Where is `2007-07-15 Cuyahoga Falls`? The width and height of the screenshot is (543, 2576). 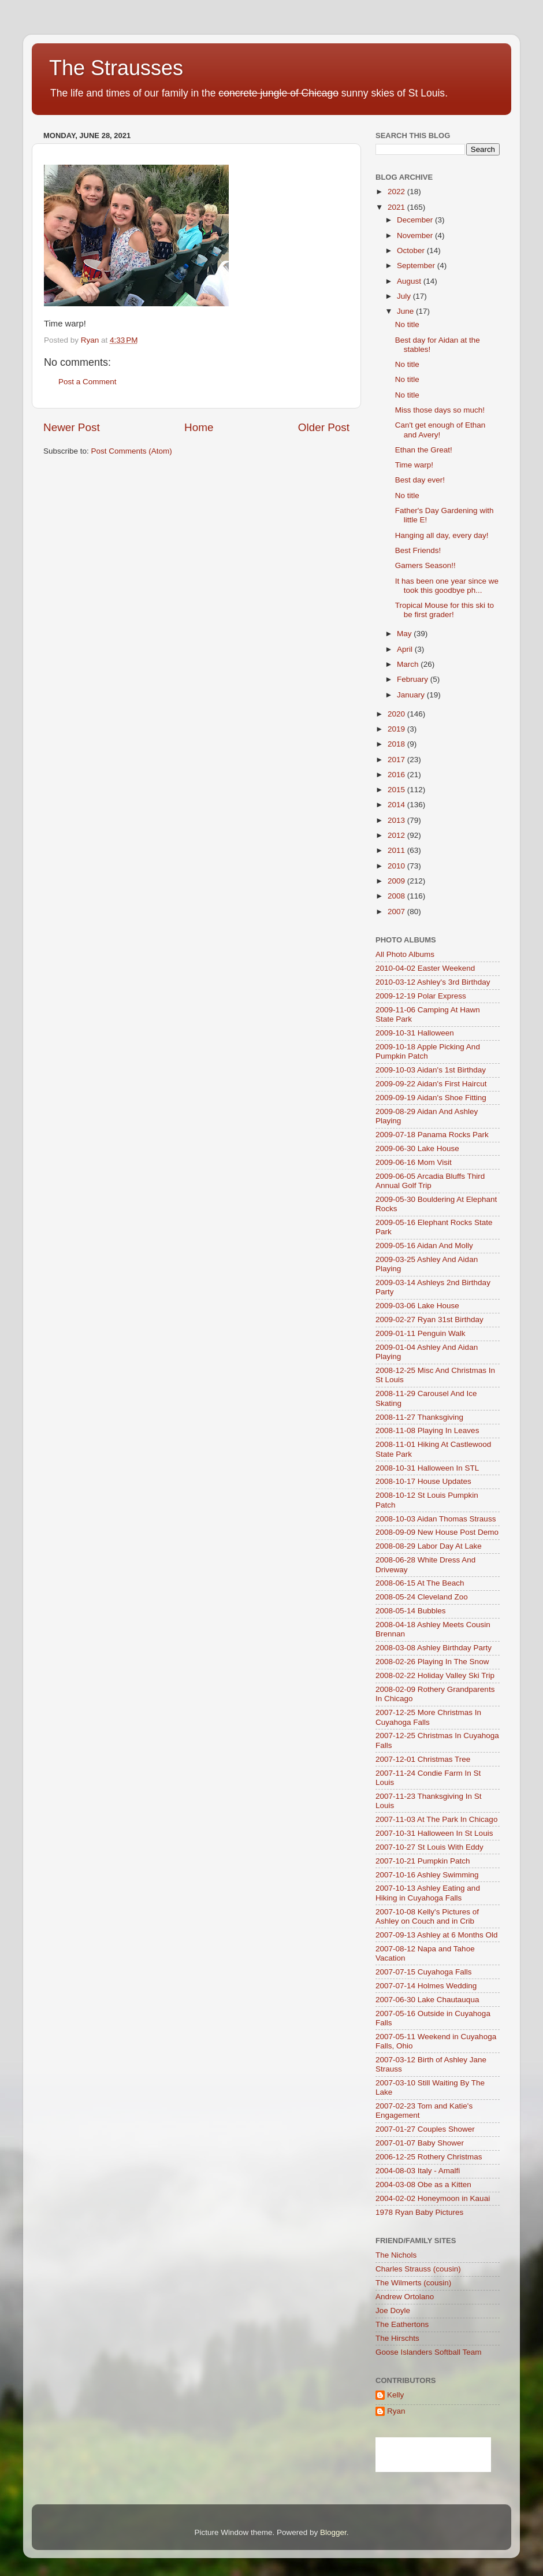
2007-07-15 Cuyahoga Falls is located at coordinates (423, 1972).